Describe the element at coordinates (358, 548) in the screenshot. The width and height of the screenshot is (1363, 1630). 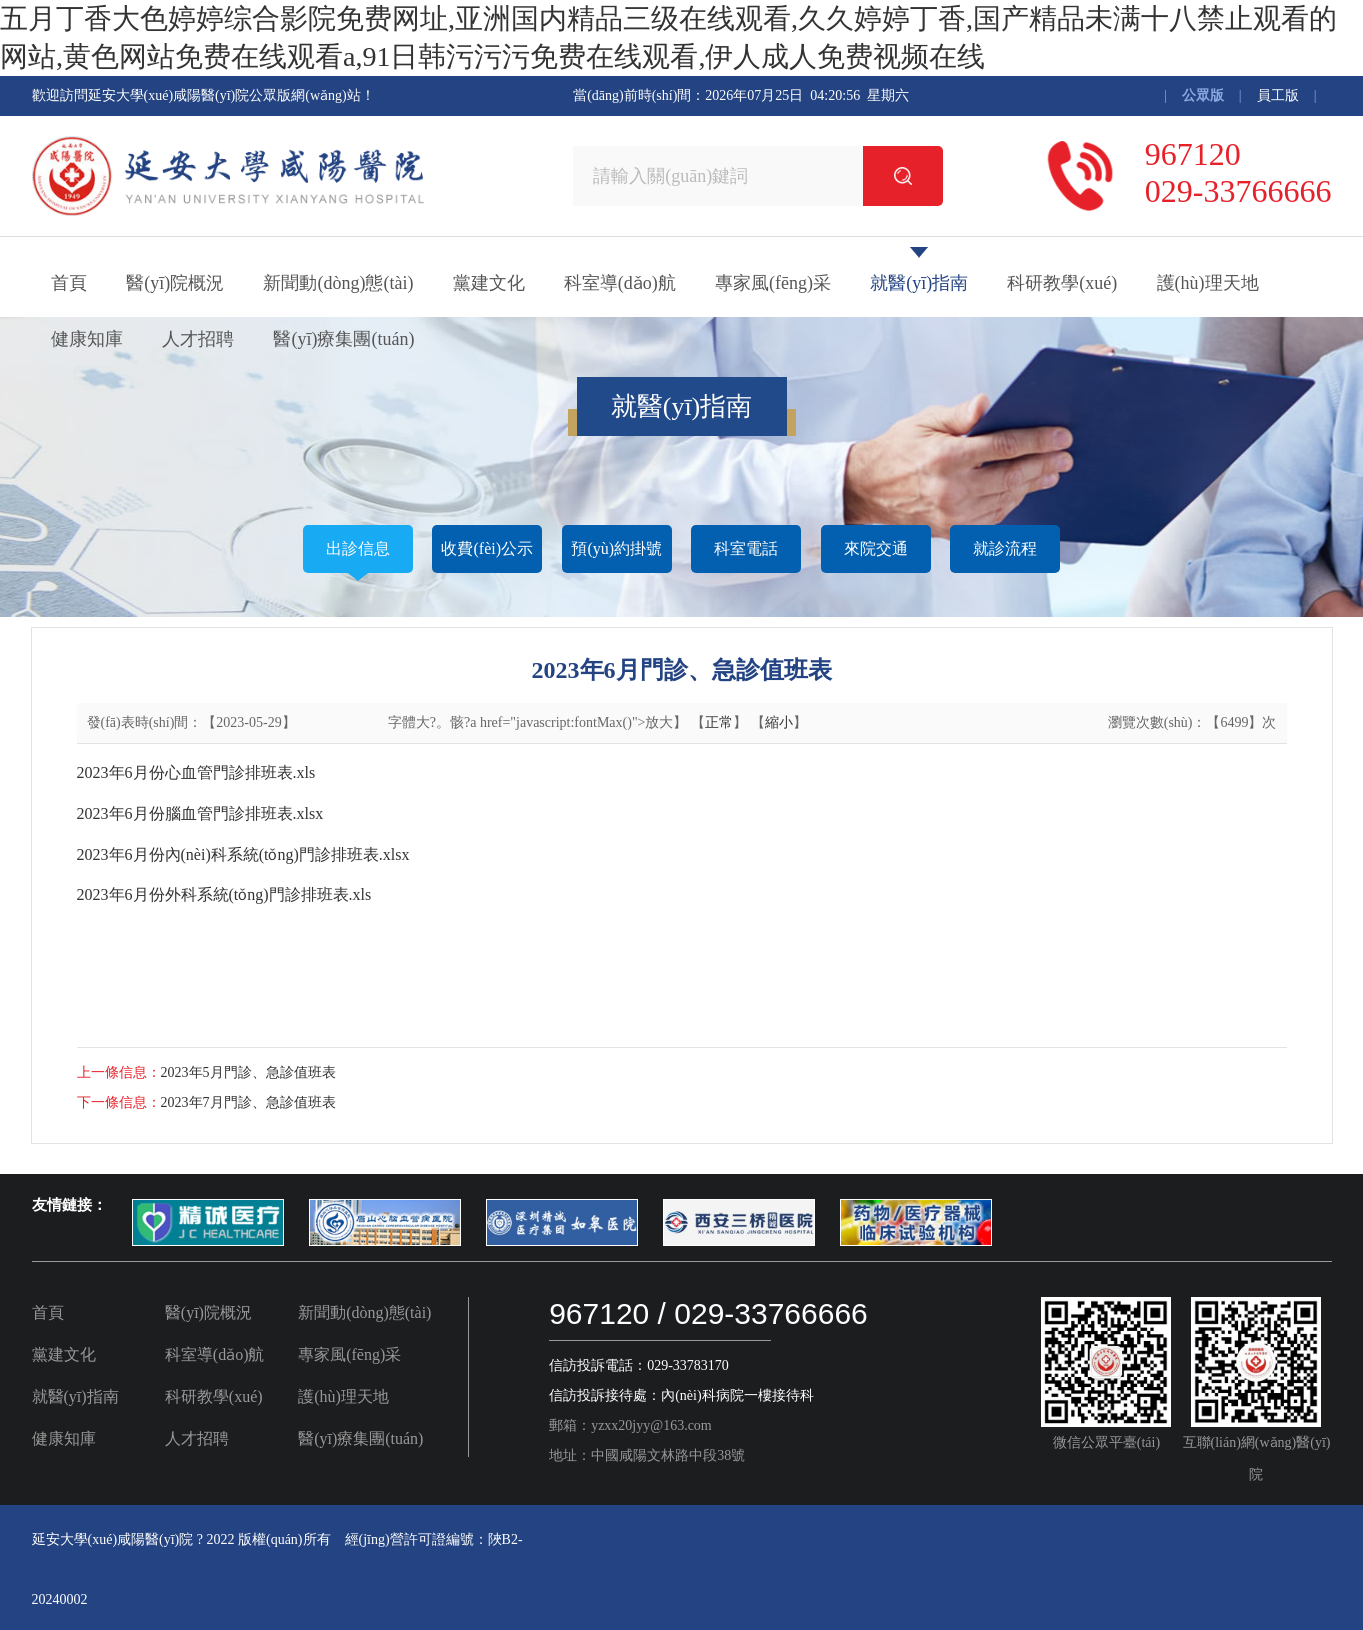
I see `出診信息` at that location.